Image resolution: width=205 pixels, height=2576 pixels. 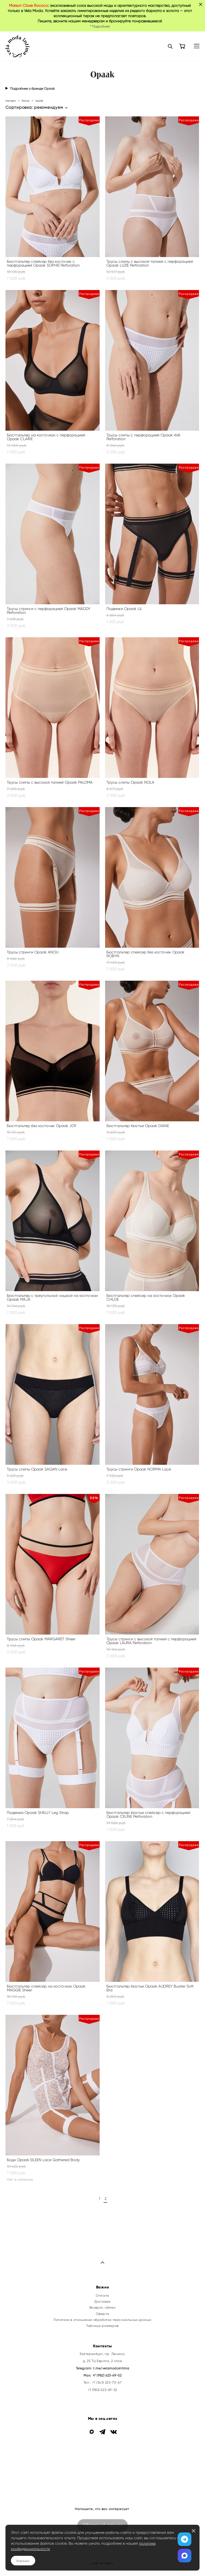 I want to click on Оферта, so click(x=102, y=2314).